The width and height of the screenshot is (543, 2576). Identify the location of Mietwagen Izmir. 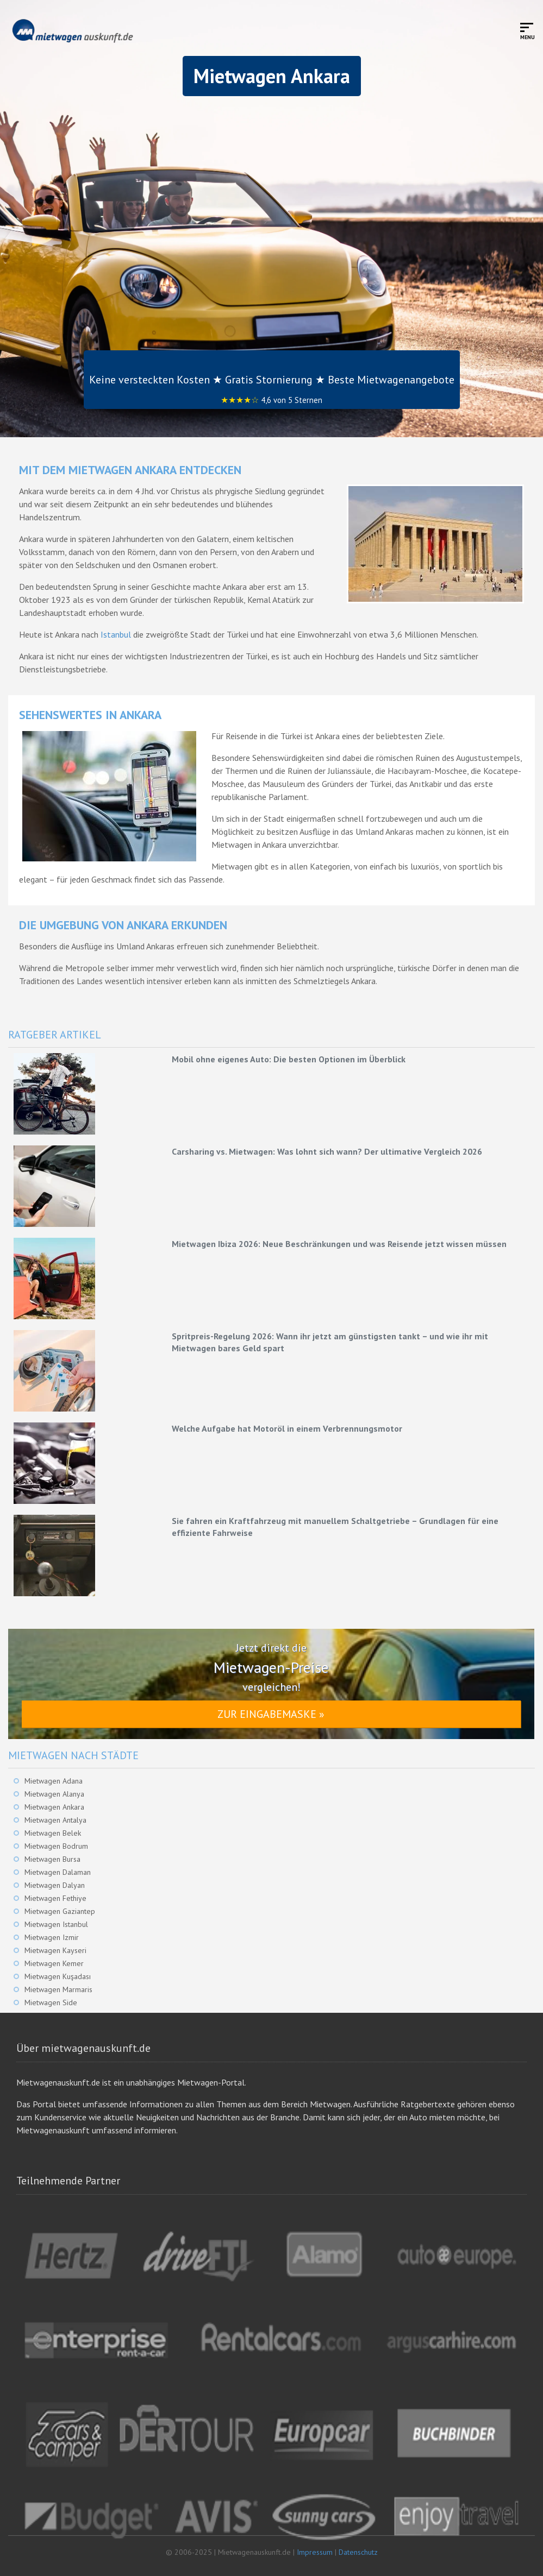
(51, 1937).